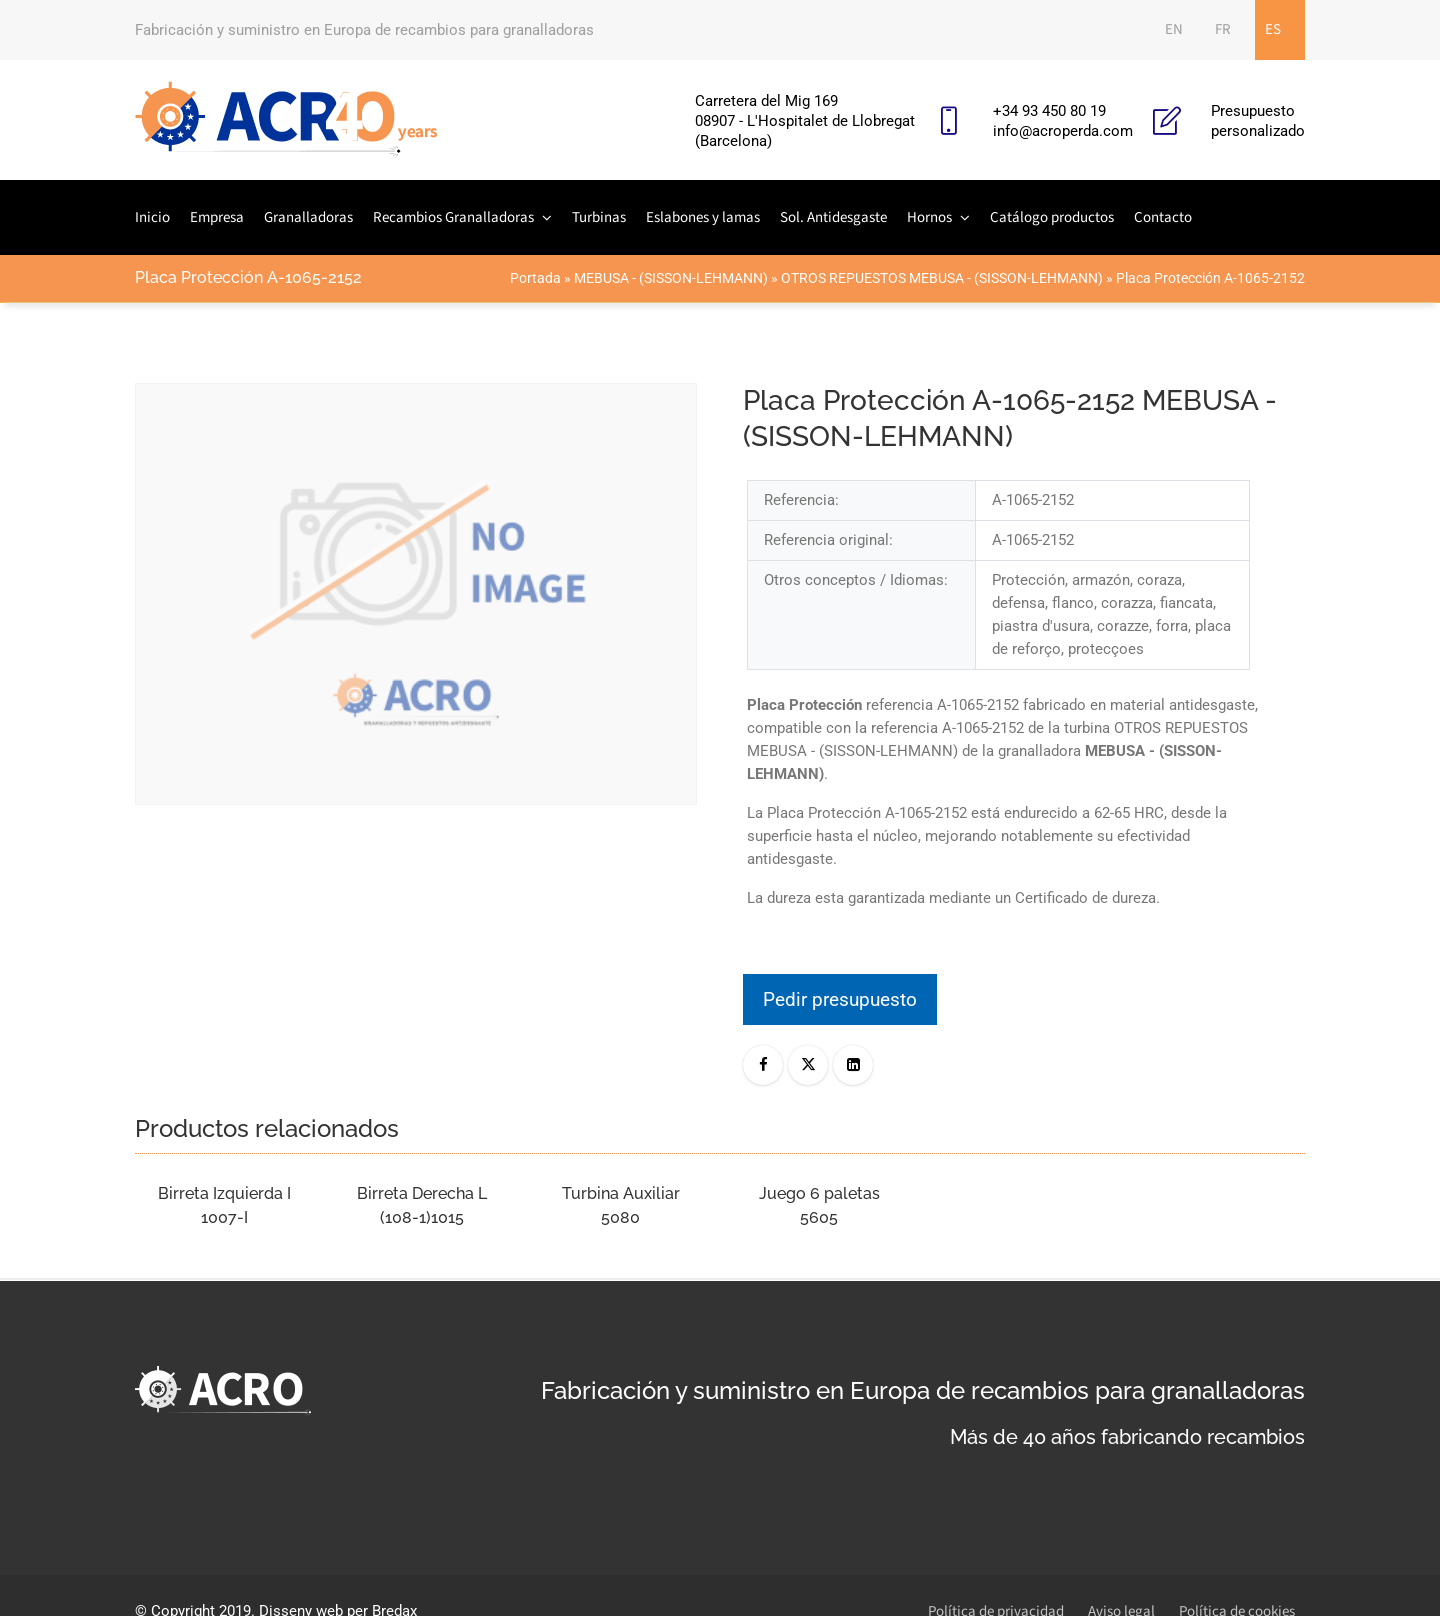 The width and height of the screenshot is (1440, 1616). Describe the element at coordinates (453, 217) in the screenshot. I see `Recambios Granalladoras` at that location.